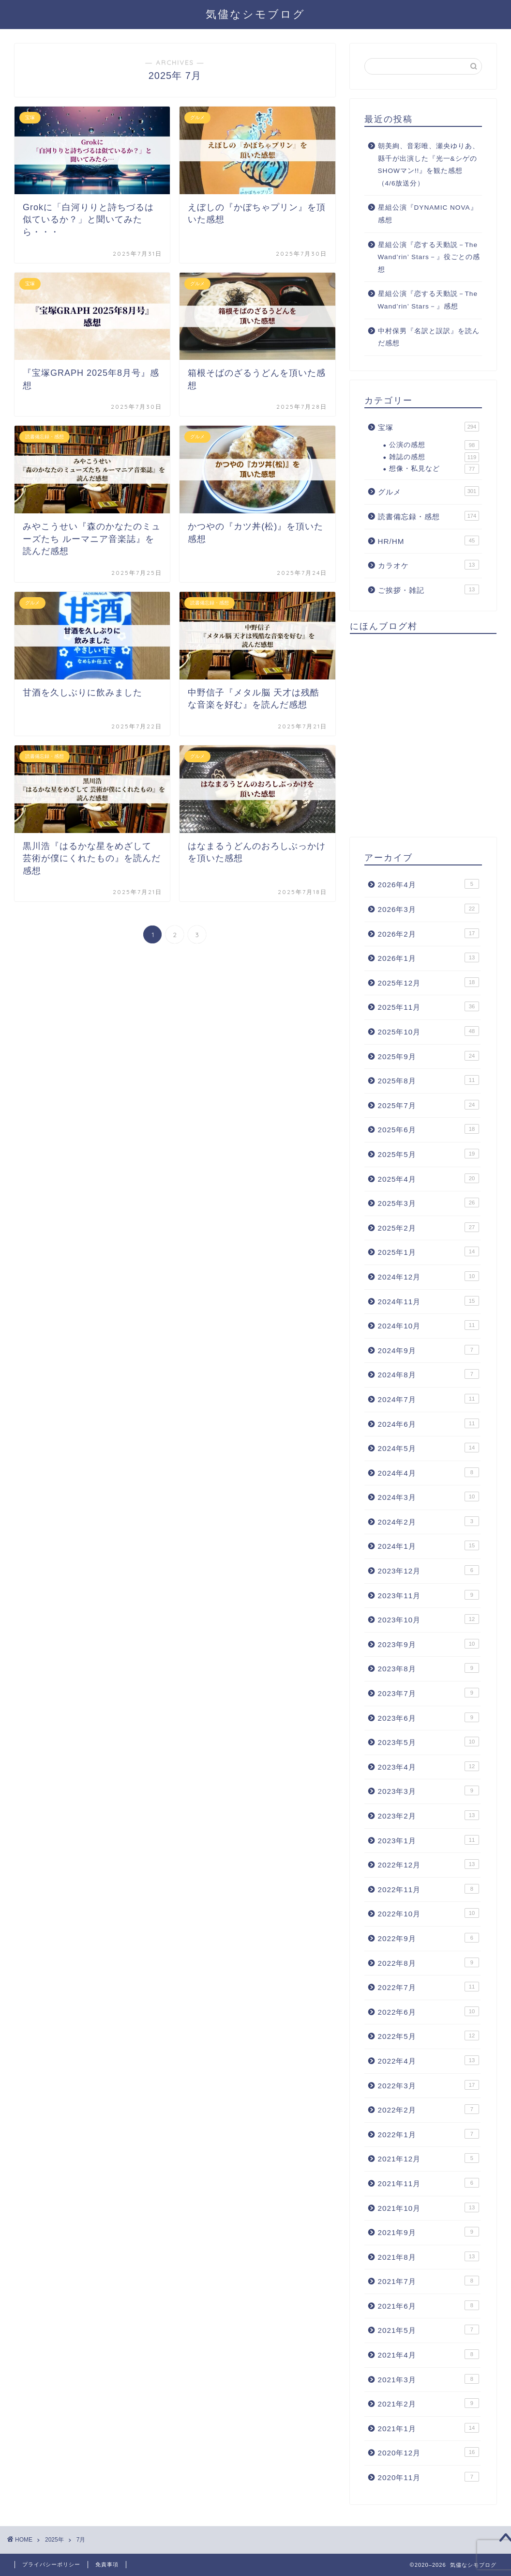 This screenshot has width=511, height=2576. What do you see at coordinates (428, 1864) in the screenshot?
I see `2022年12月` at bounding box center [428, 1864].